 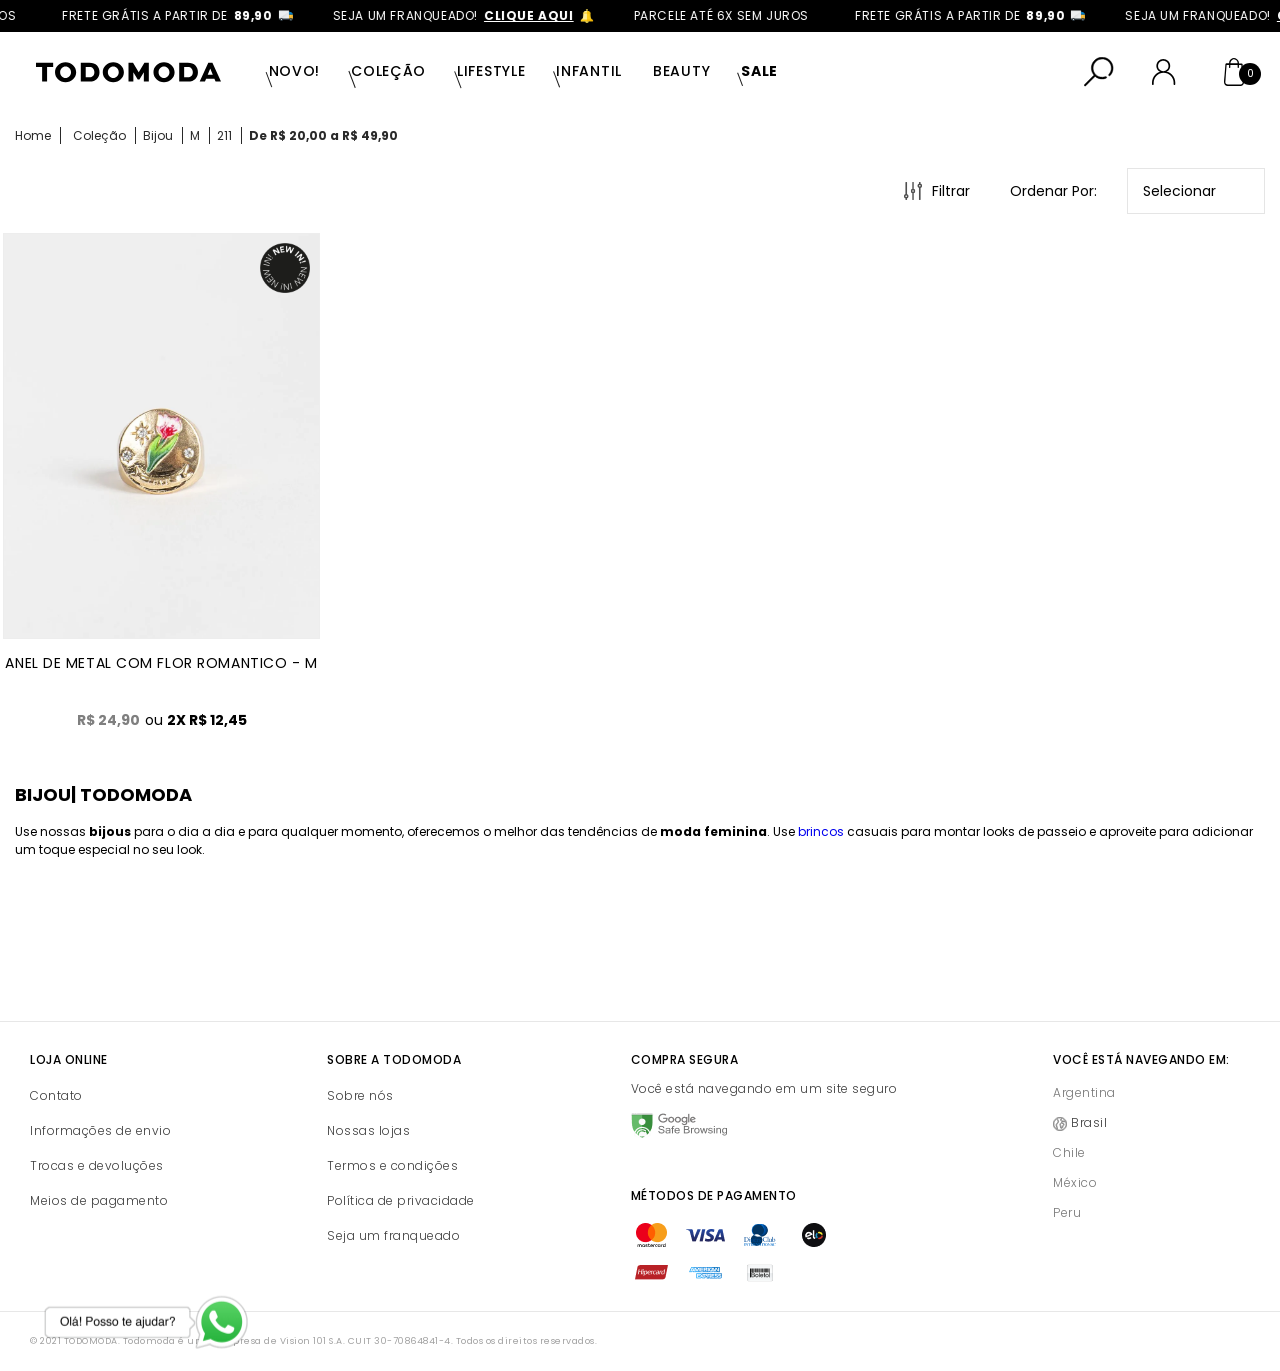 What do you see at coordinates (100, 1130) in the screenshot?
I see `Informações de envio` at bounding box center [100, 1130].